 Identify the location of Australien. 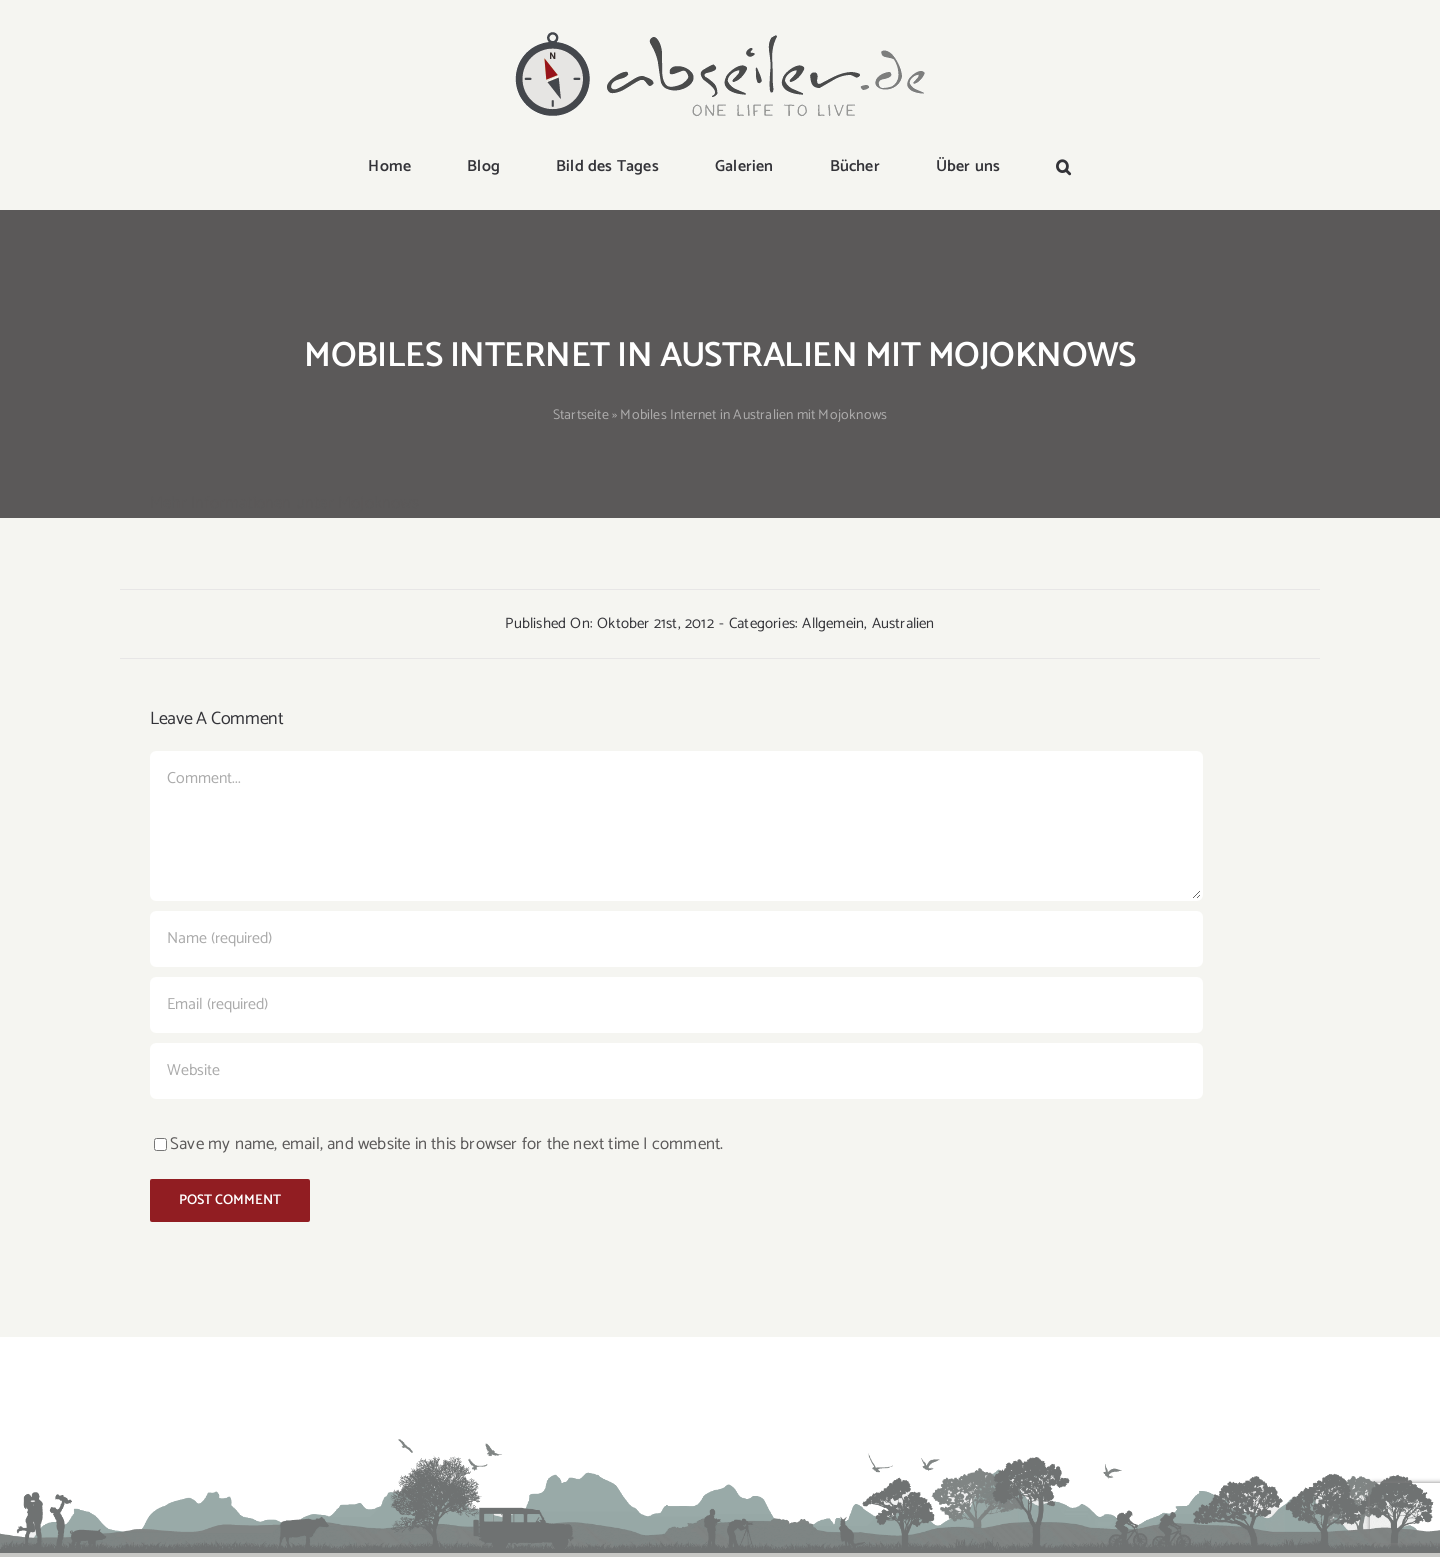
(903, 623).